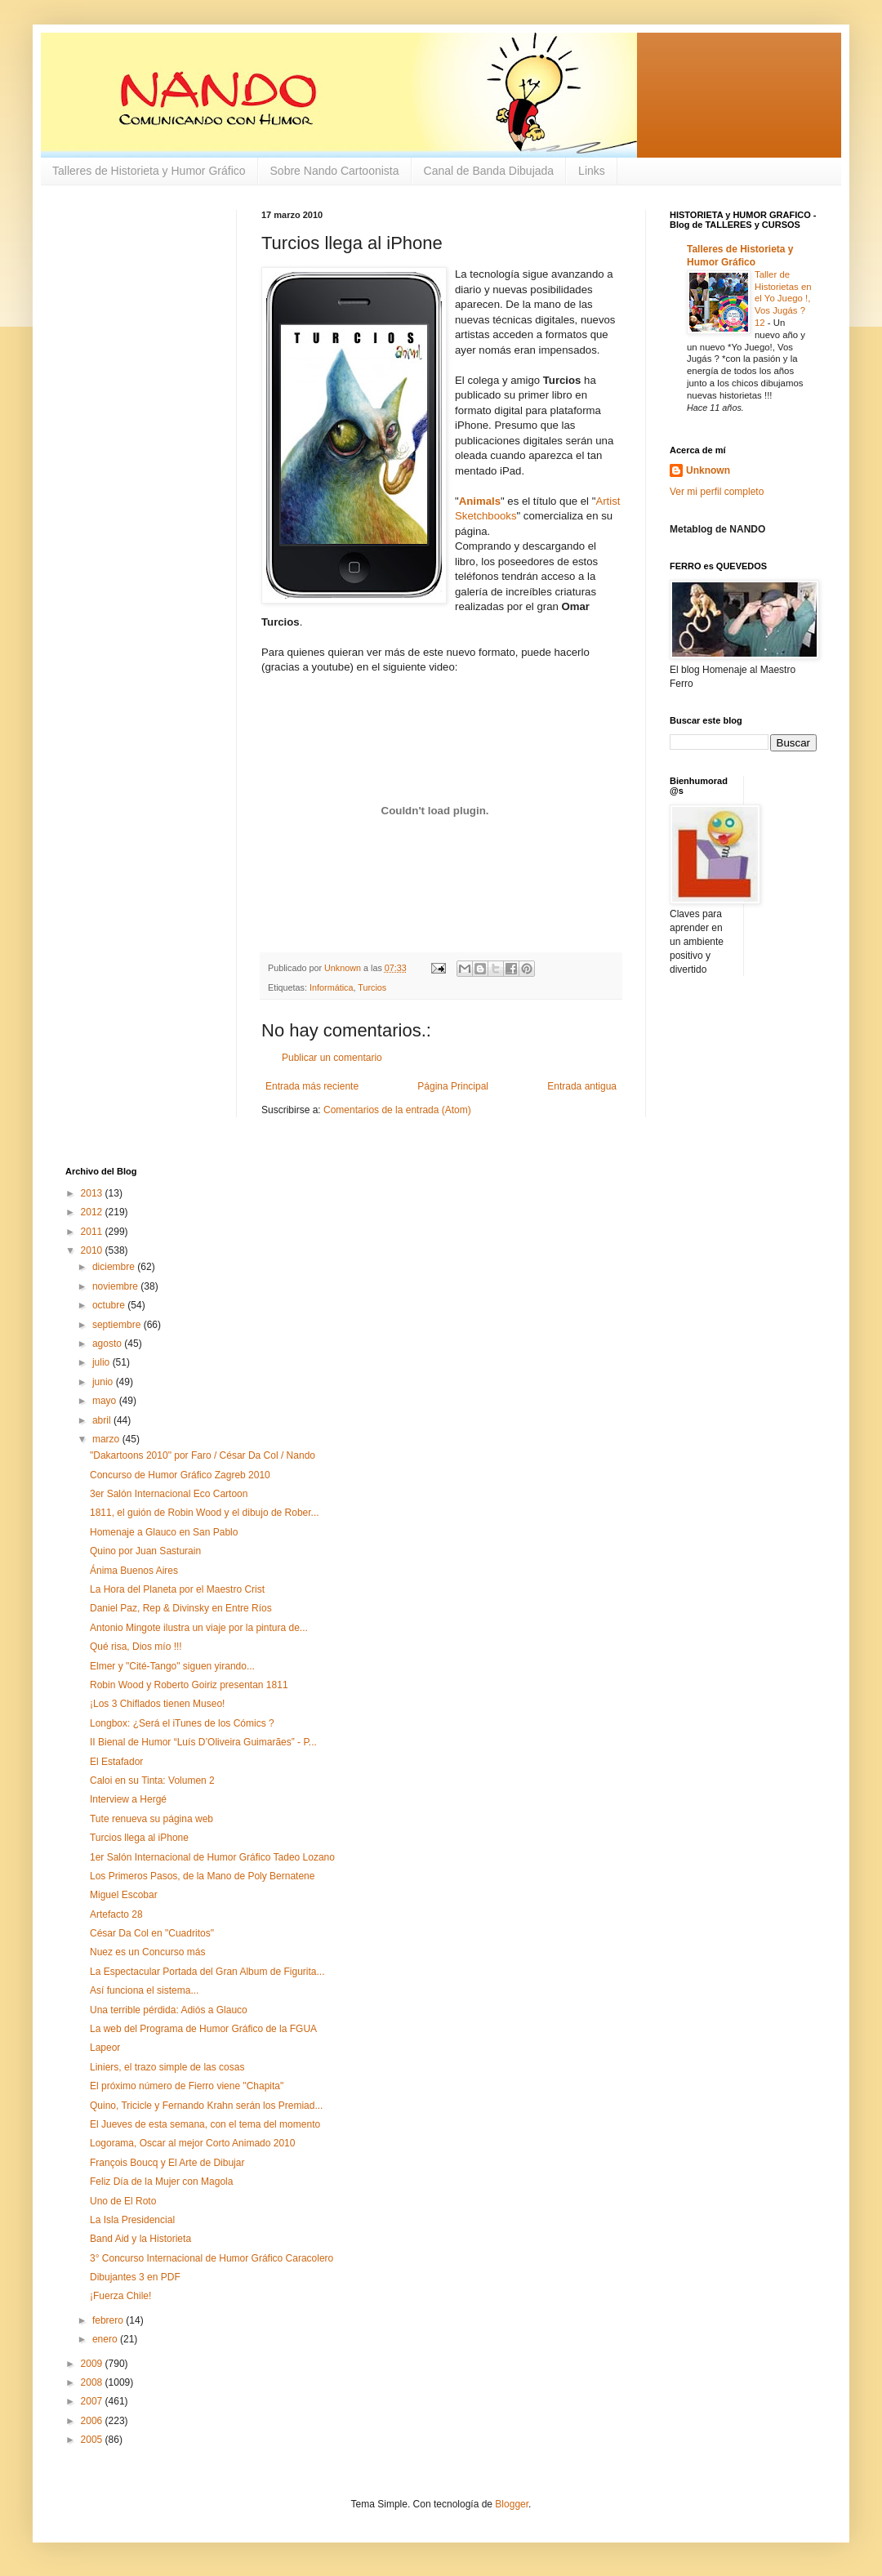 The image size is (882, 2576). What do you see at coordinates (139, 1837) in the screenshot?
I see `Turcios llega al iPhone` at bounding box center [139, 1837].